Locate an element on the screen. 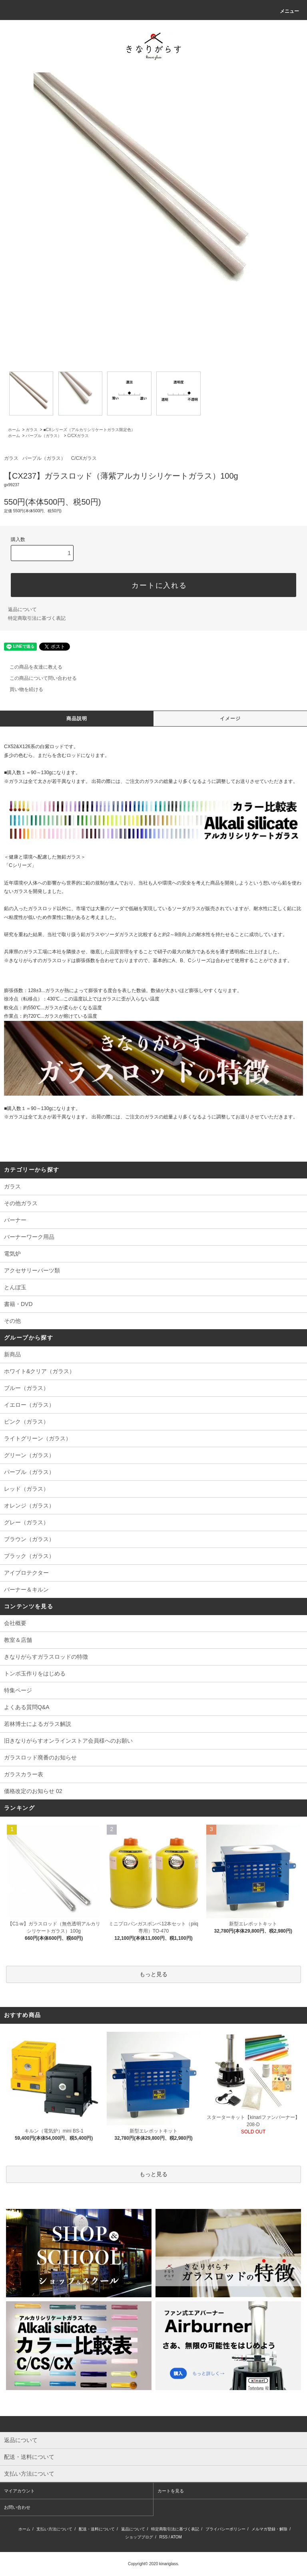 This screenshot has height=2576, width=307. 配送・送料について is located at coordinates (97, 2529).